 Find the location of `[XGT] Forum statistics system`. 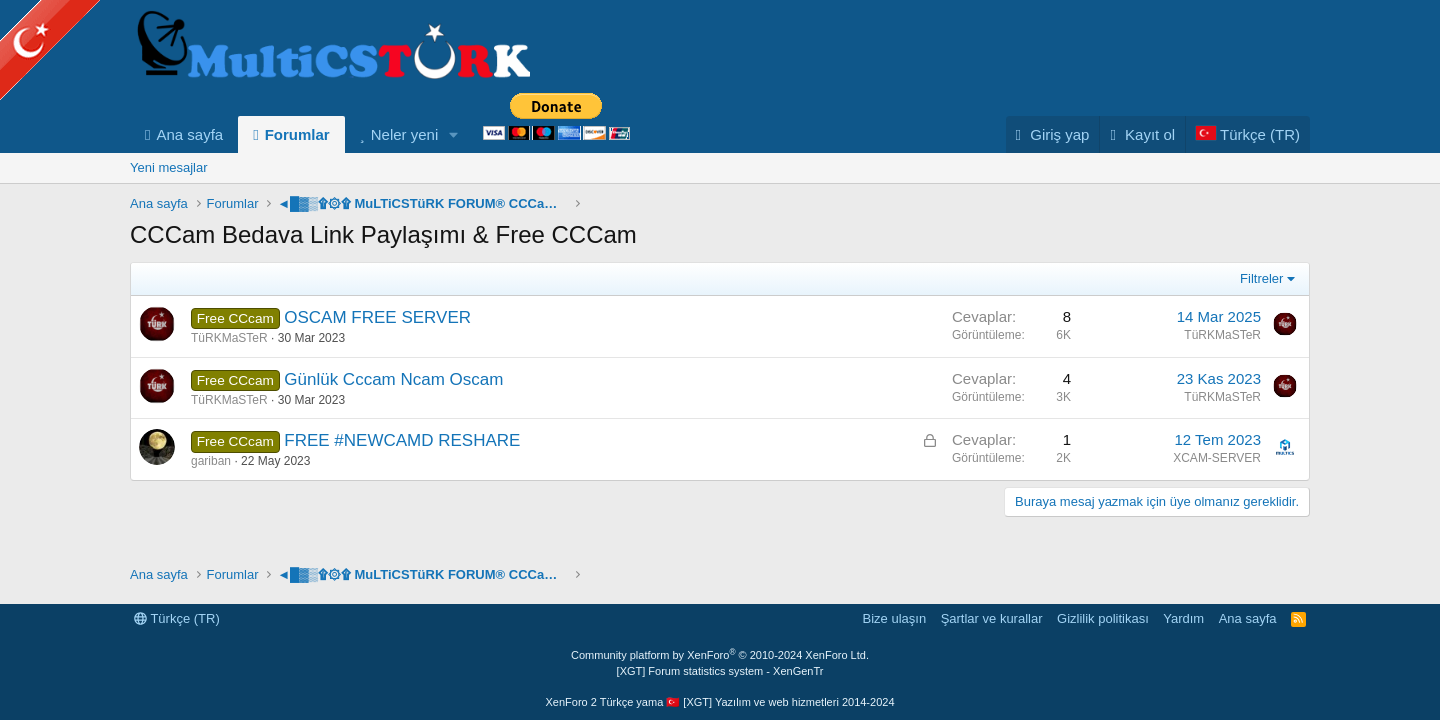

[XGT] Forum statistics system is located at coordinates (720, 671).